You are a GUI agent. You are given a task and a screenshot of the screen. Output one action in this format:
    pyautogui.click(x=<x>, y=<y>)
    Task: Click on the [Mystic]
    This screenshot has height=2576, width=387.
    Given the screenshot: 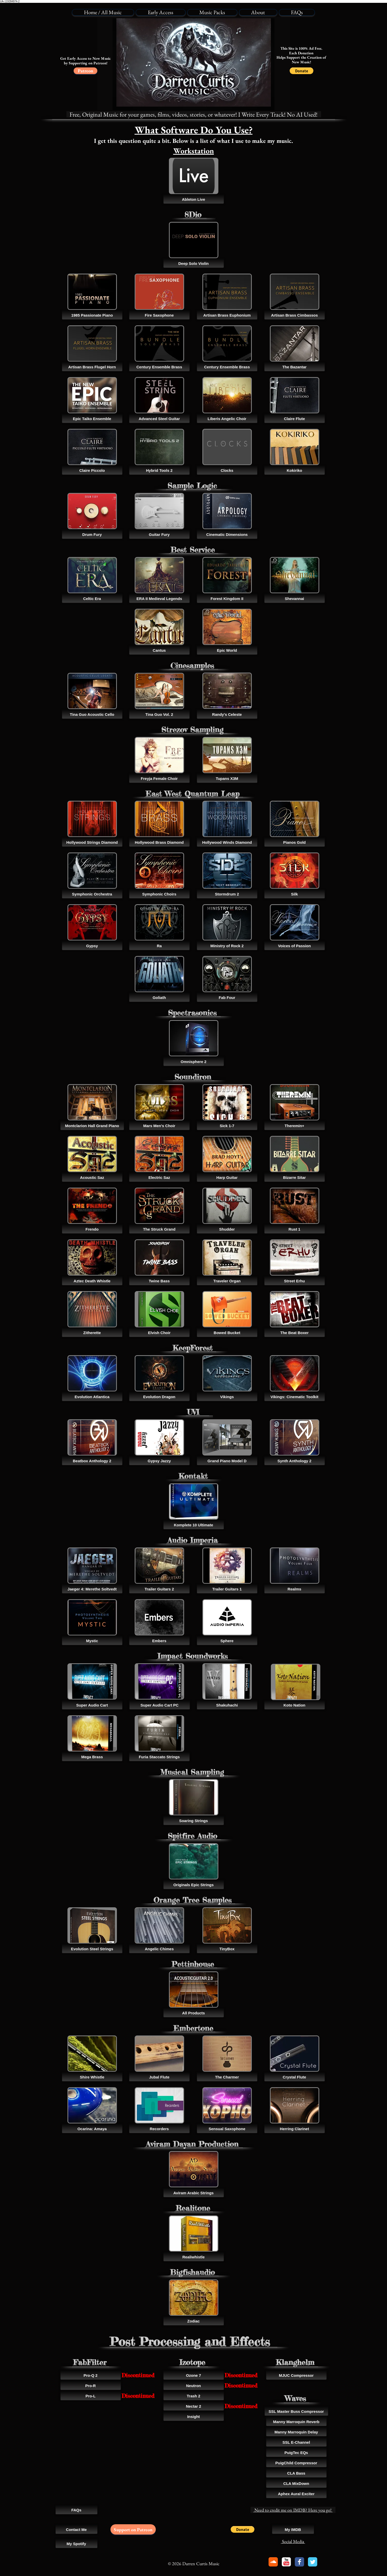 What is the action you would take?
    pyautogui.click(x=92, y=1640)
    